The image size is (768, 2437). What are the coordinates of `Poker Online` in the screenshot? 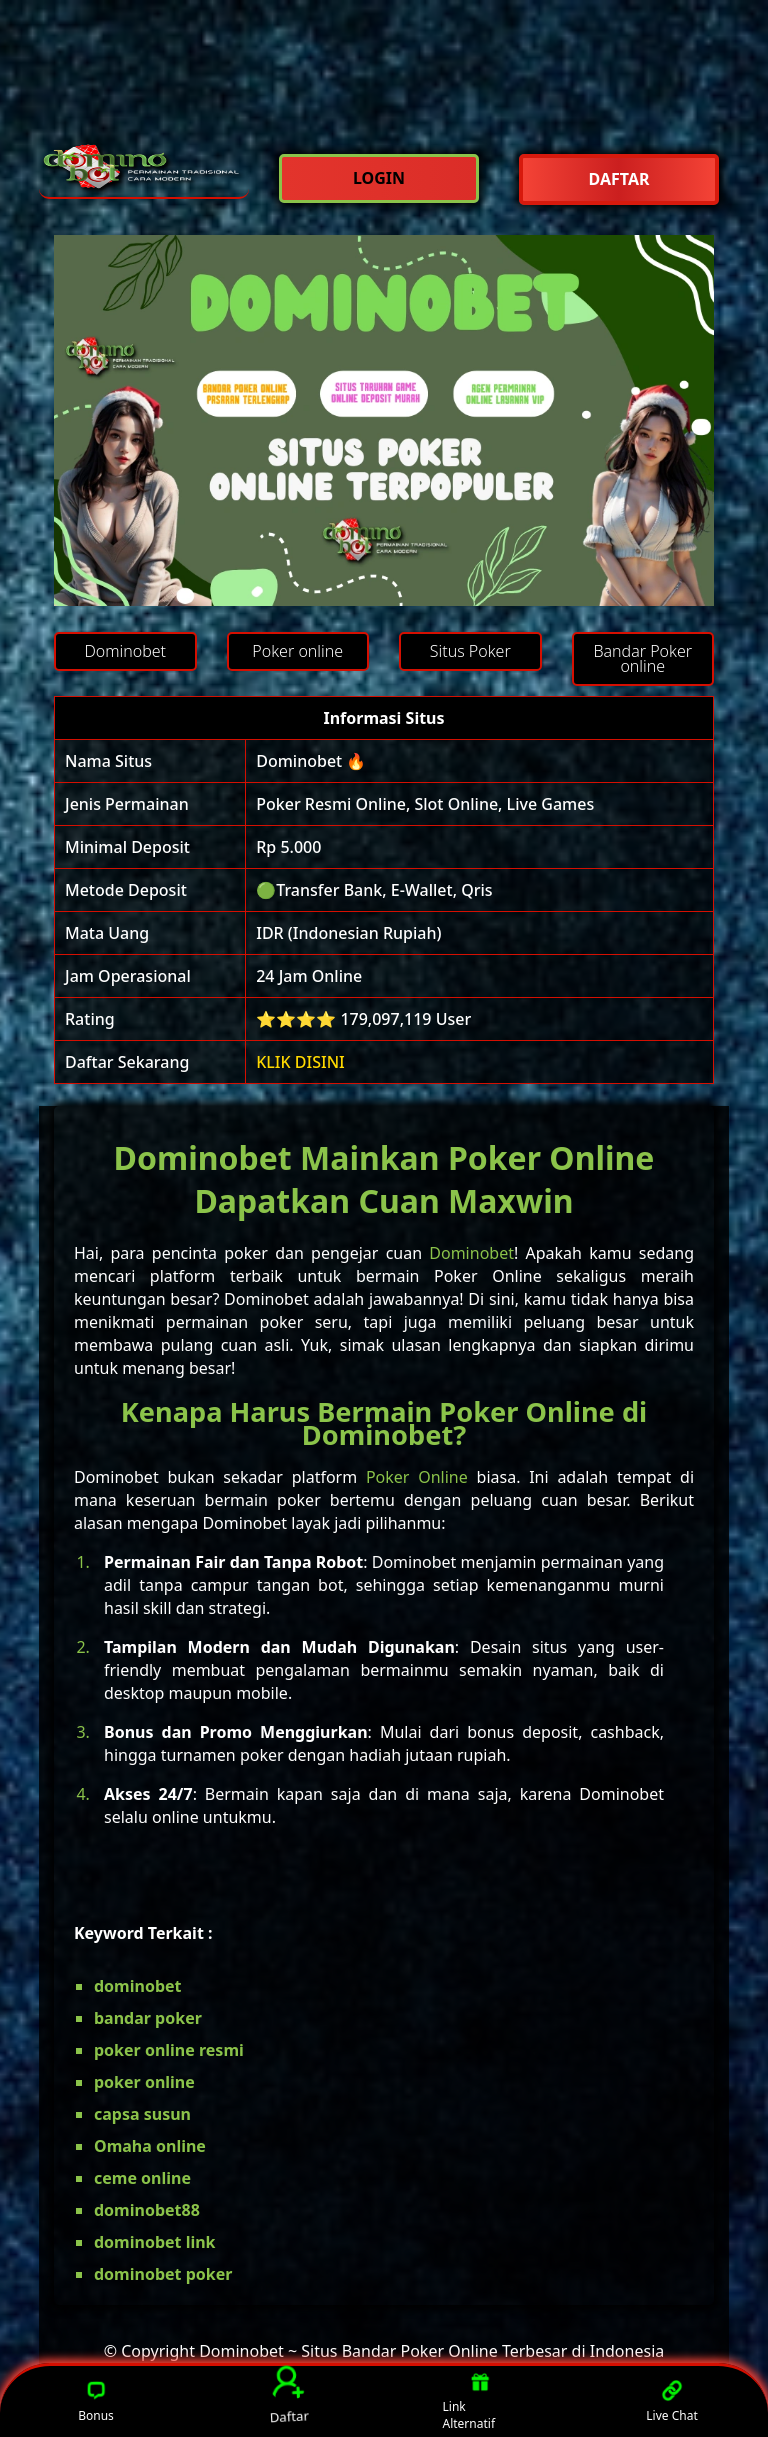 It's located at (417, 1477).